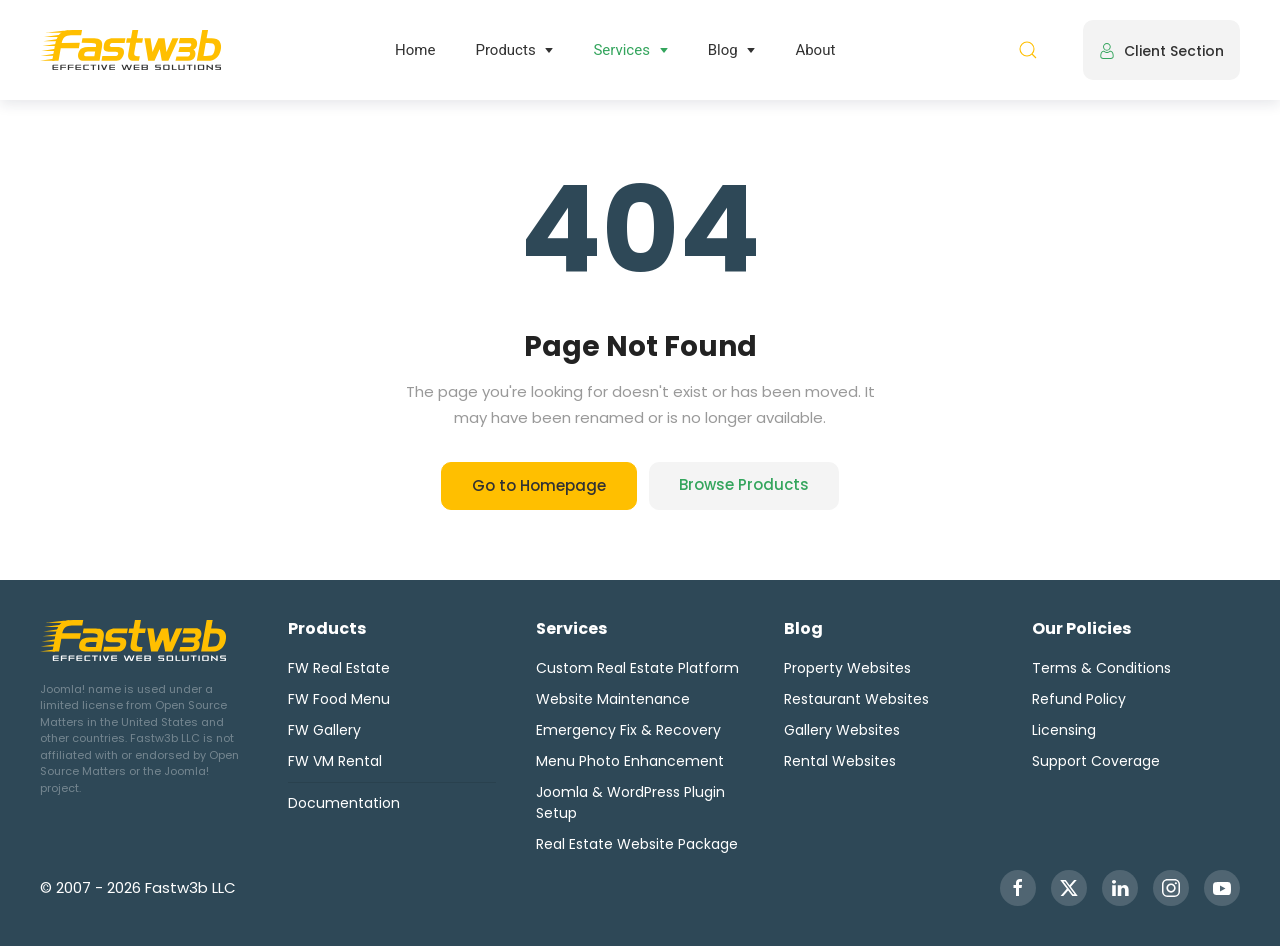  Describe the element at coordinates (415, 50) in the screenshot. I see `Home` at that location.